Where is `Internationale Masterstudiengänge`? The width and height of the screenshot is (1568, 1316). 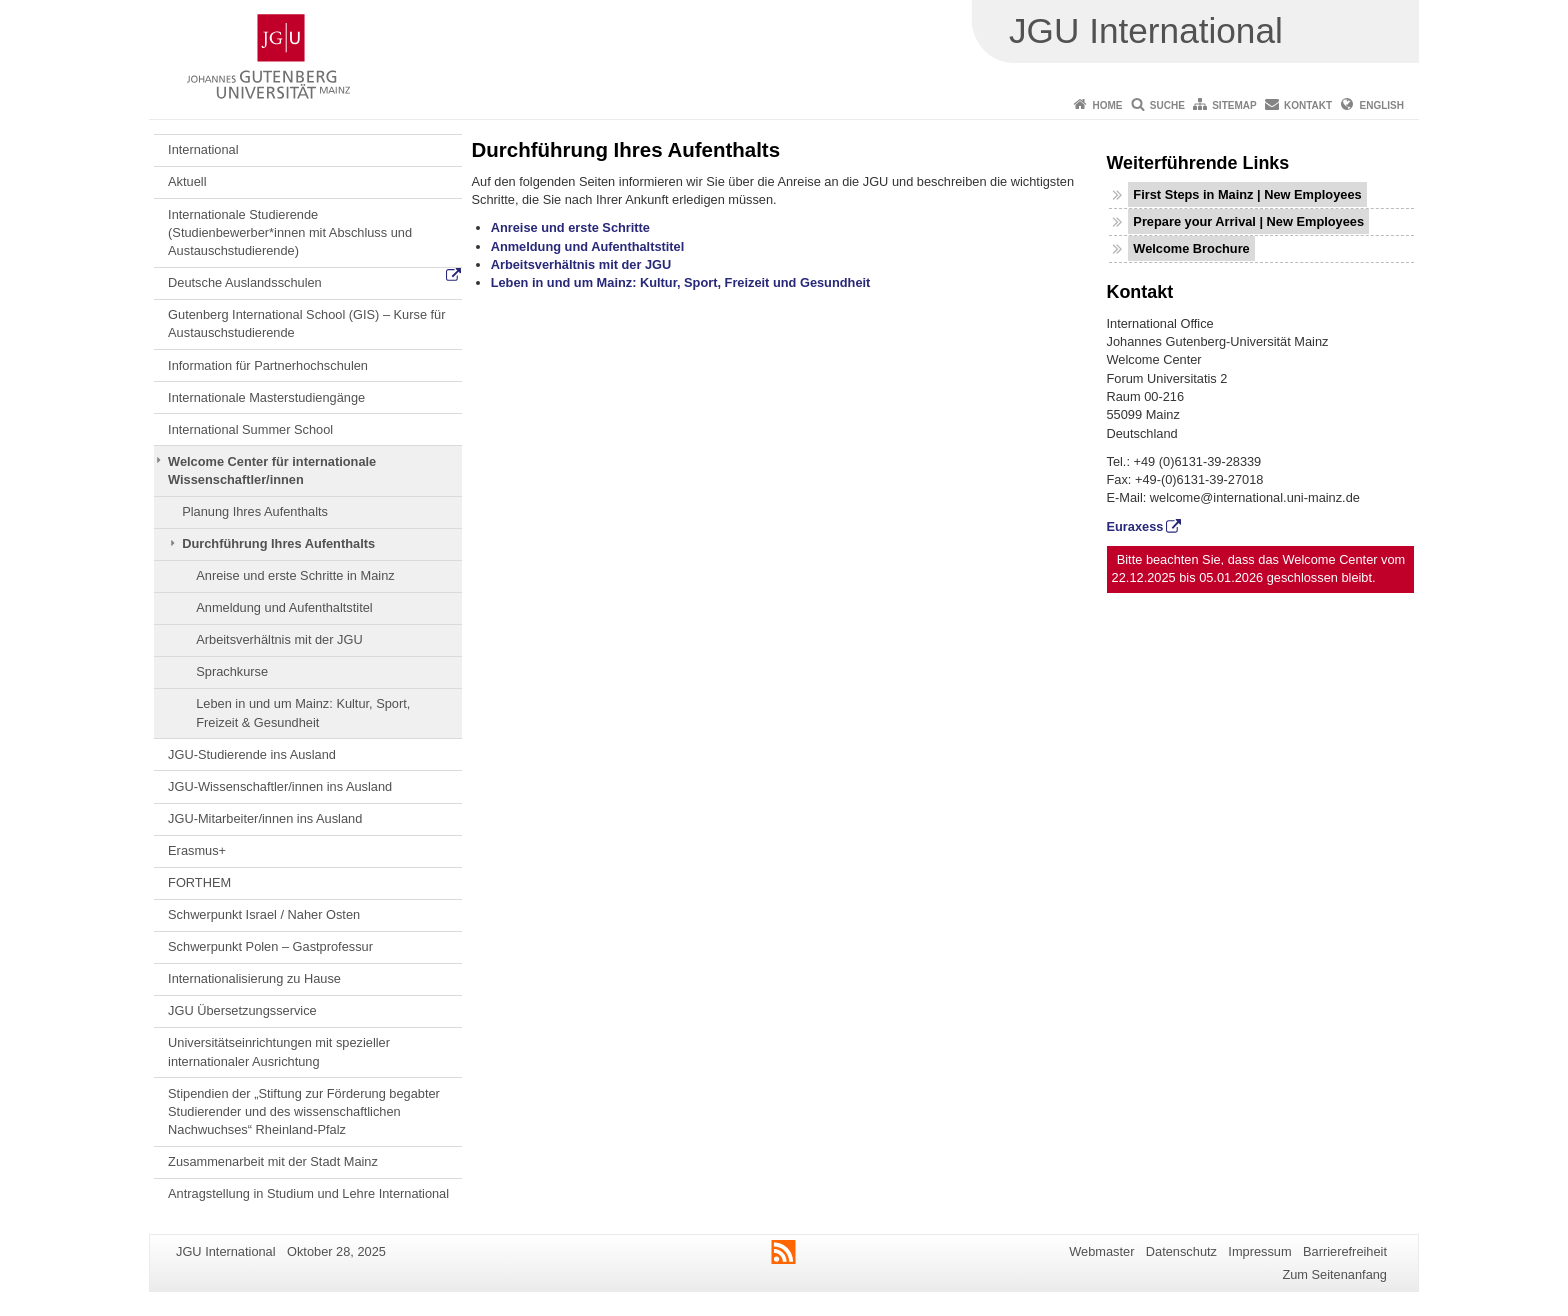
Internationale Masterstudiengänge is located at coordinates (266, 397).